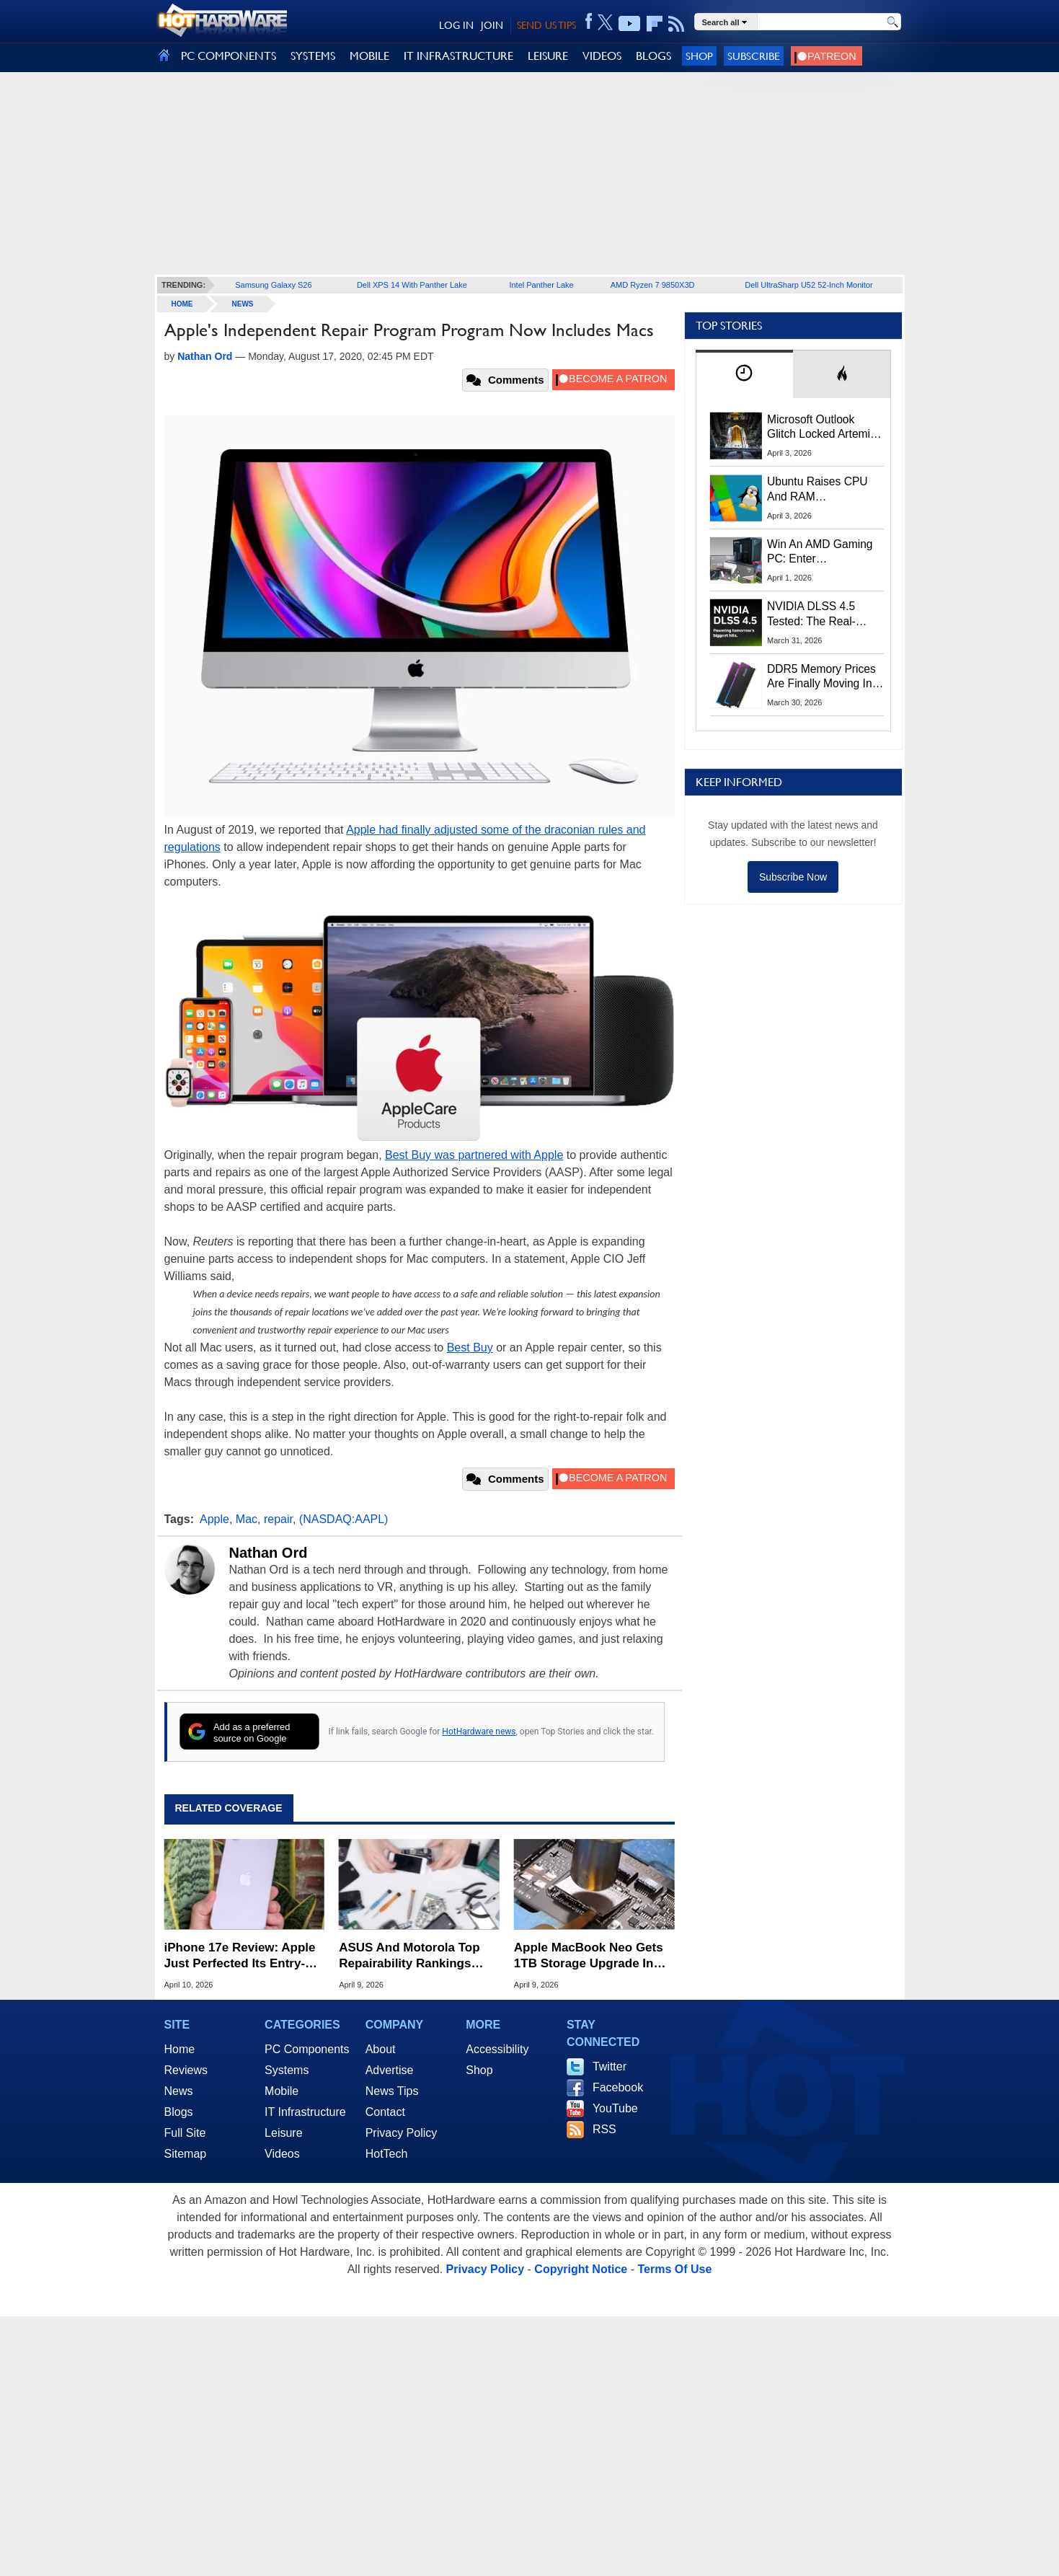  Describe the element at coordinates (478, 1731) in the screenshot. I see `HotHardware news` at that location.